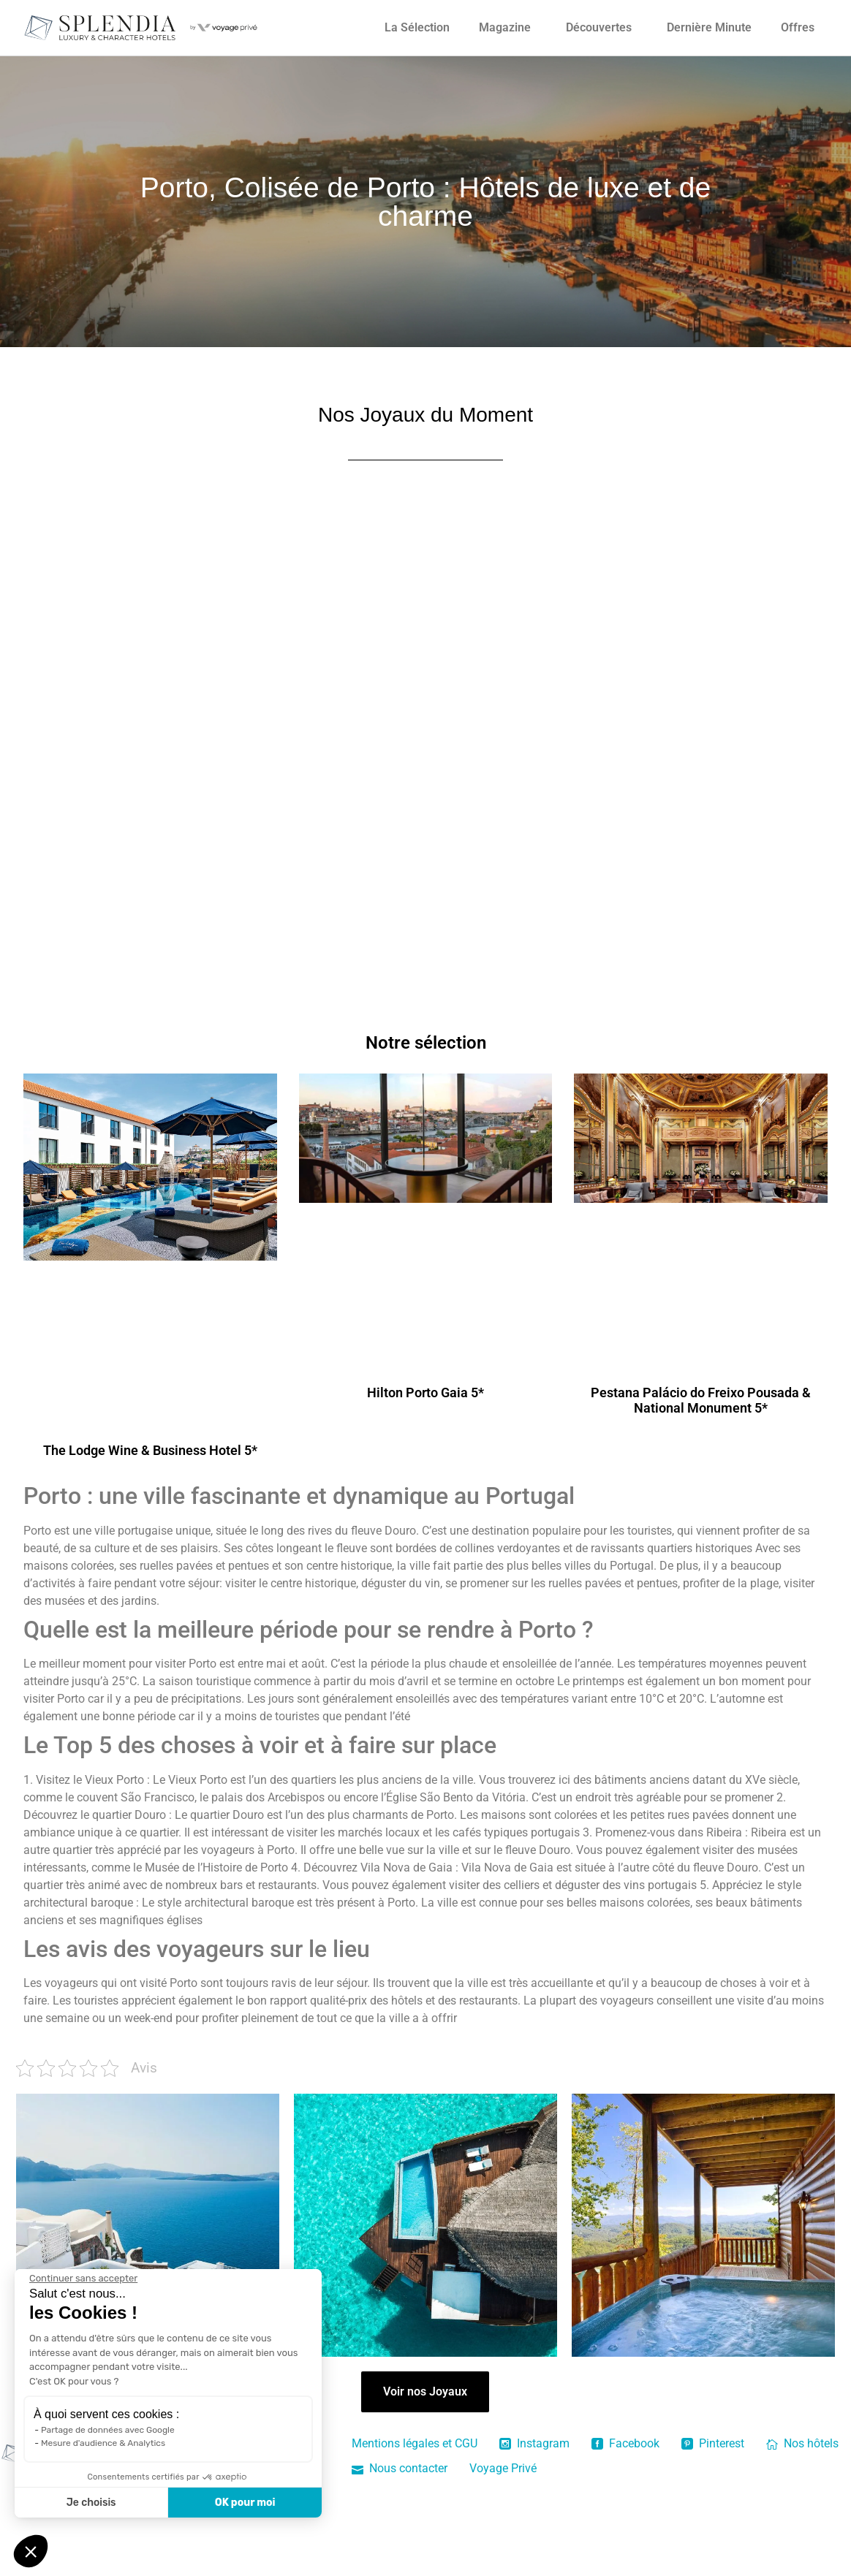 This screenshot has height=2576, width=851. I want to click on Pestana Palácio do Freixo Pousada & National Monument 5*, so click(701, 1400).